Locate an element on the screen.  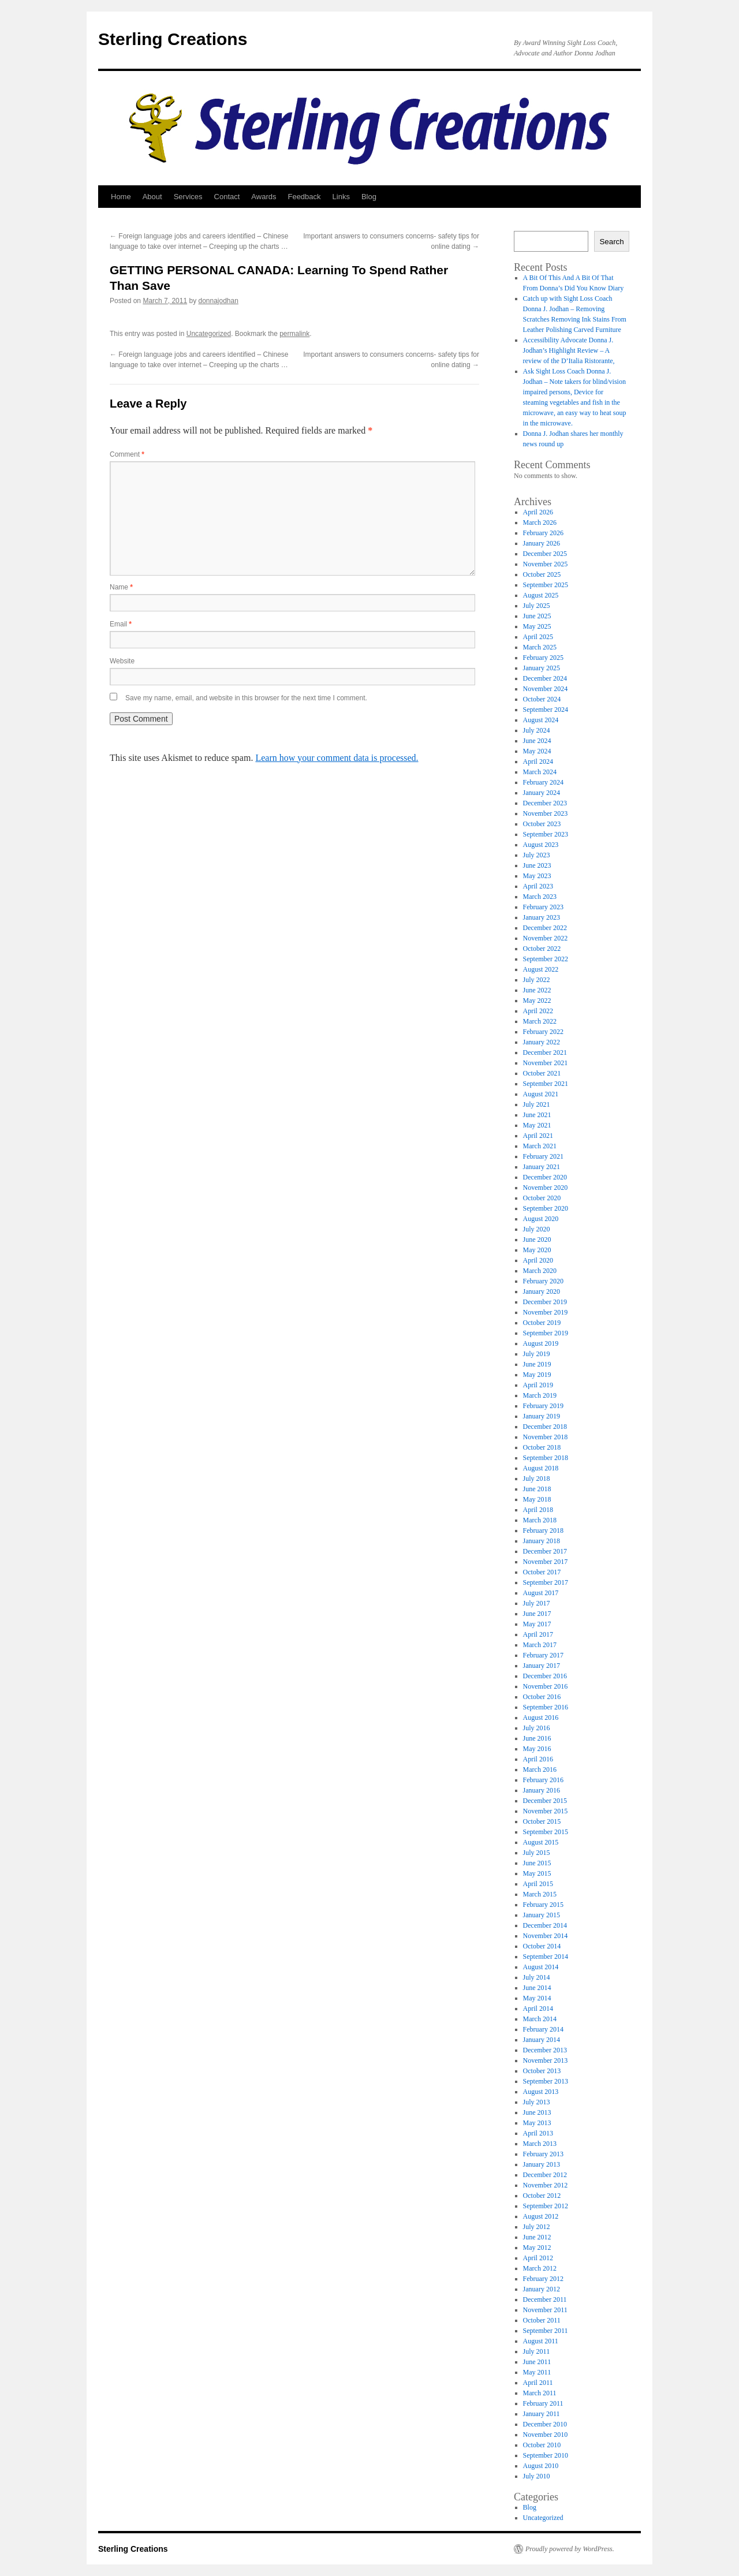
June 2017 is located at coordinates (537, 1614).